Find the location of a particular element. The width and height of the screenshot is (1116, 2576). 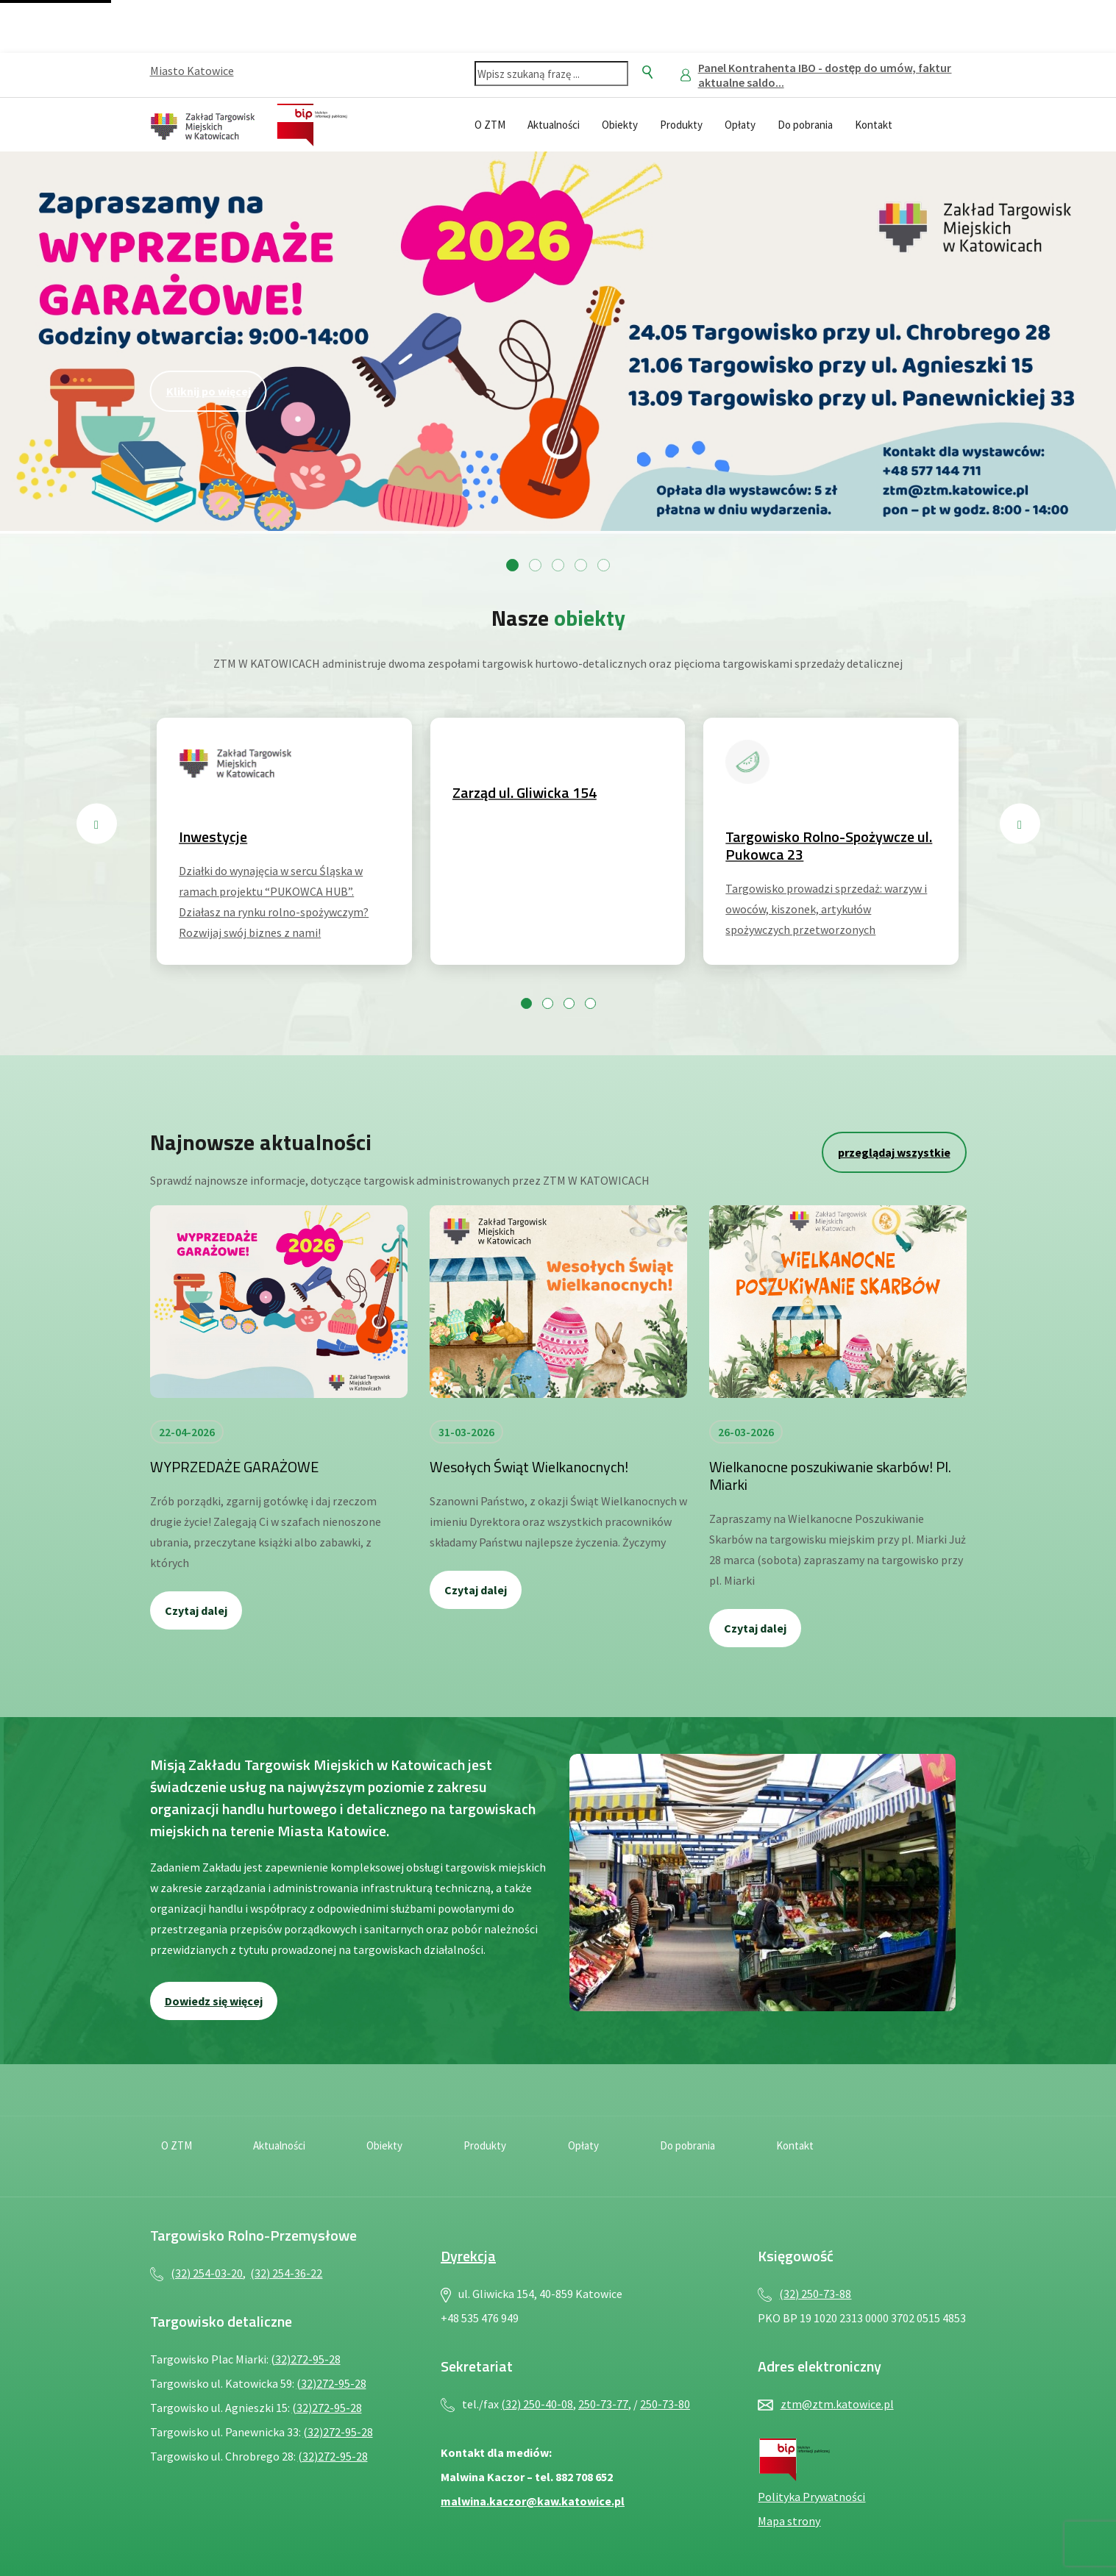

Dowiedz się więcej is located at coordinates (214, 2001).